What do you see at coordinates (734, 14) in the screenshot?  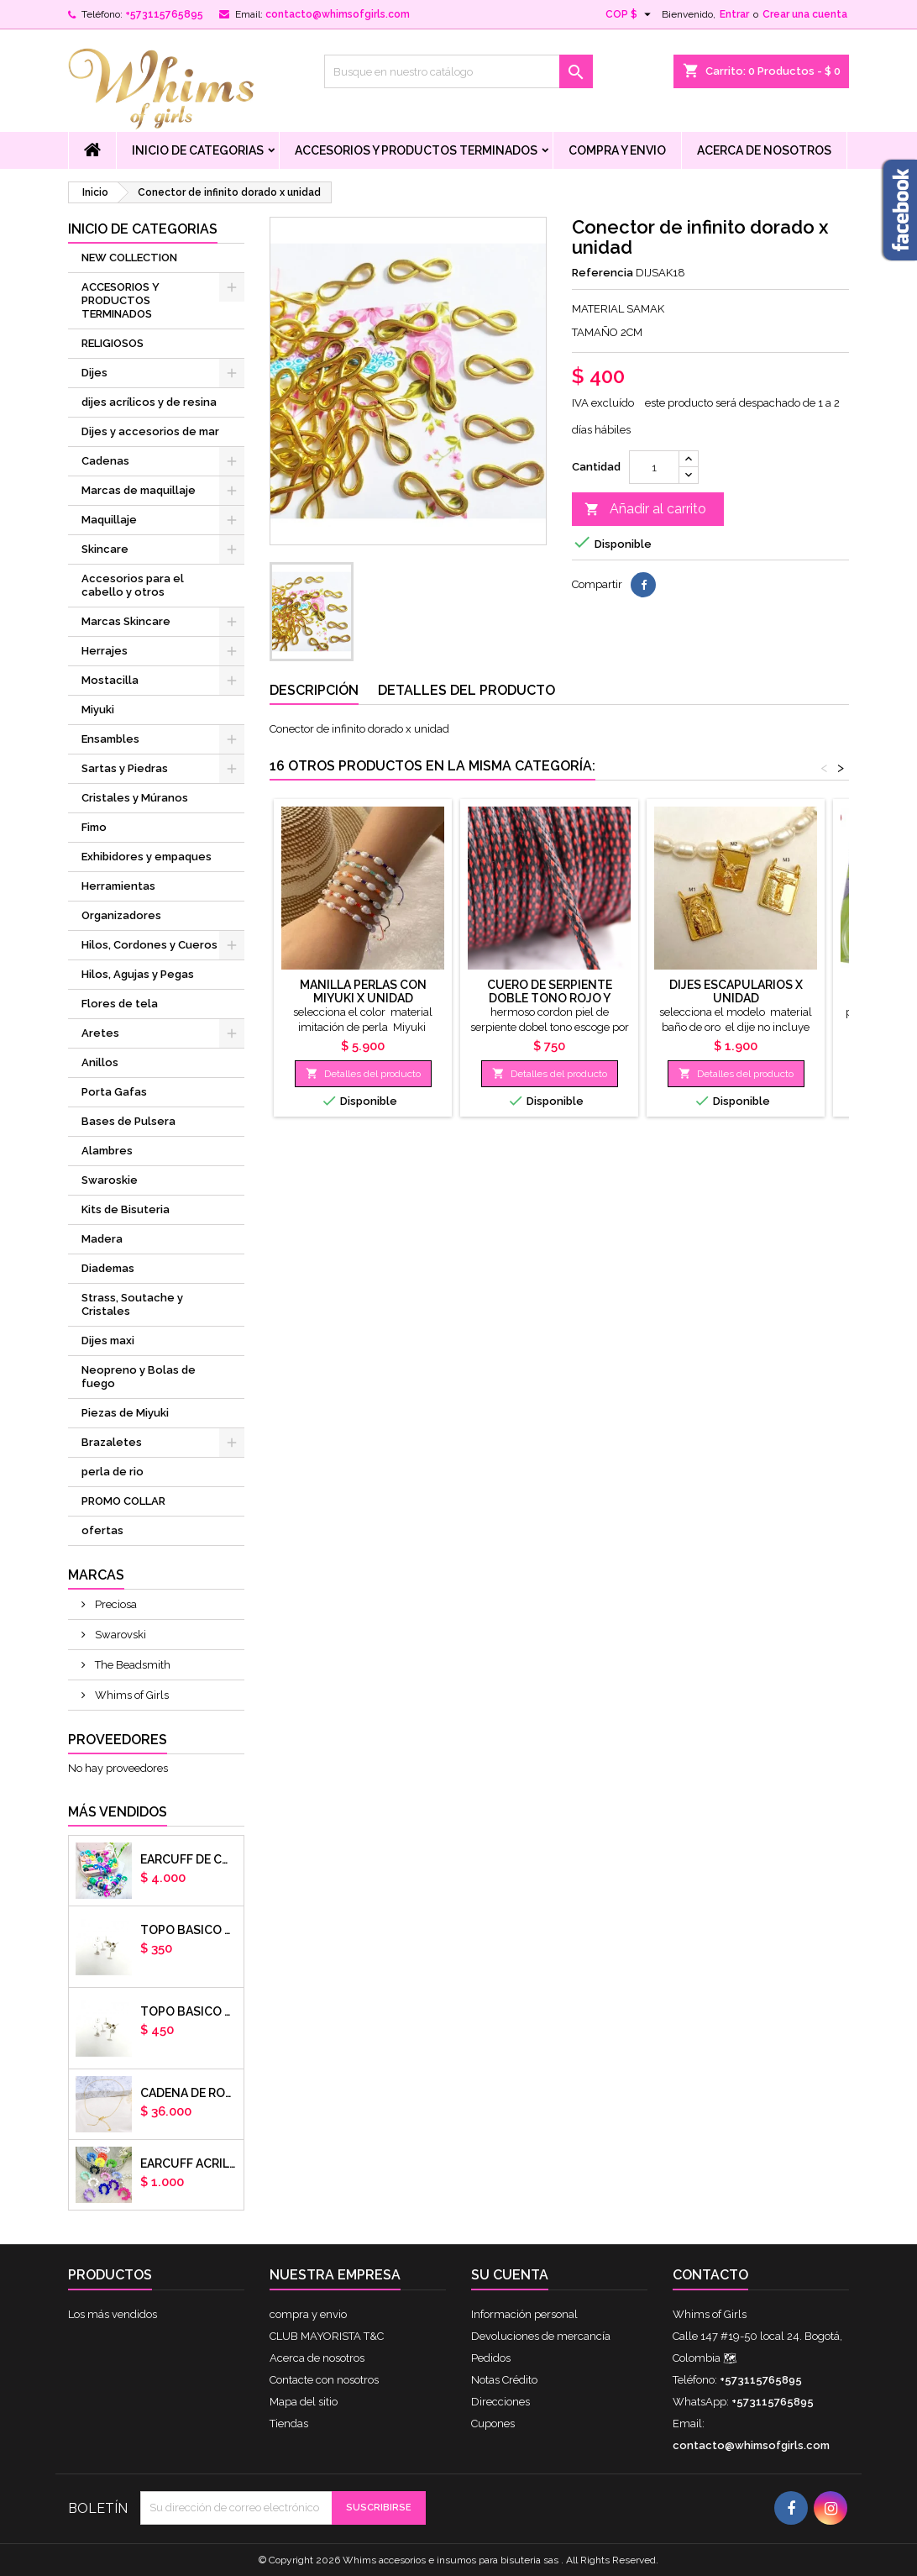 I see `Entrar` at bounding box center [734, 14].